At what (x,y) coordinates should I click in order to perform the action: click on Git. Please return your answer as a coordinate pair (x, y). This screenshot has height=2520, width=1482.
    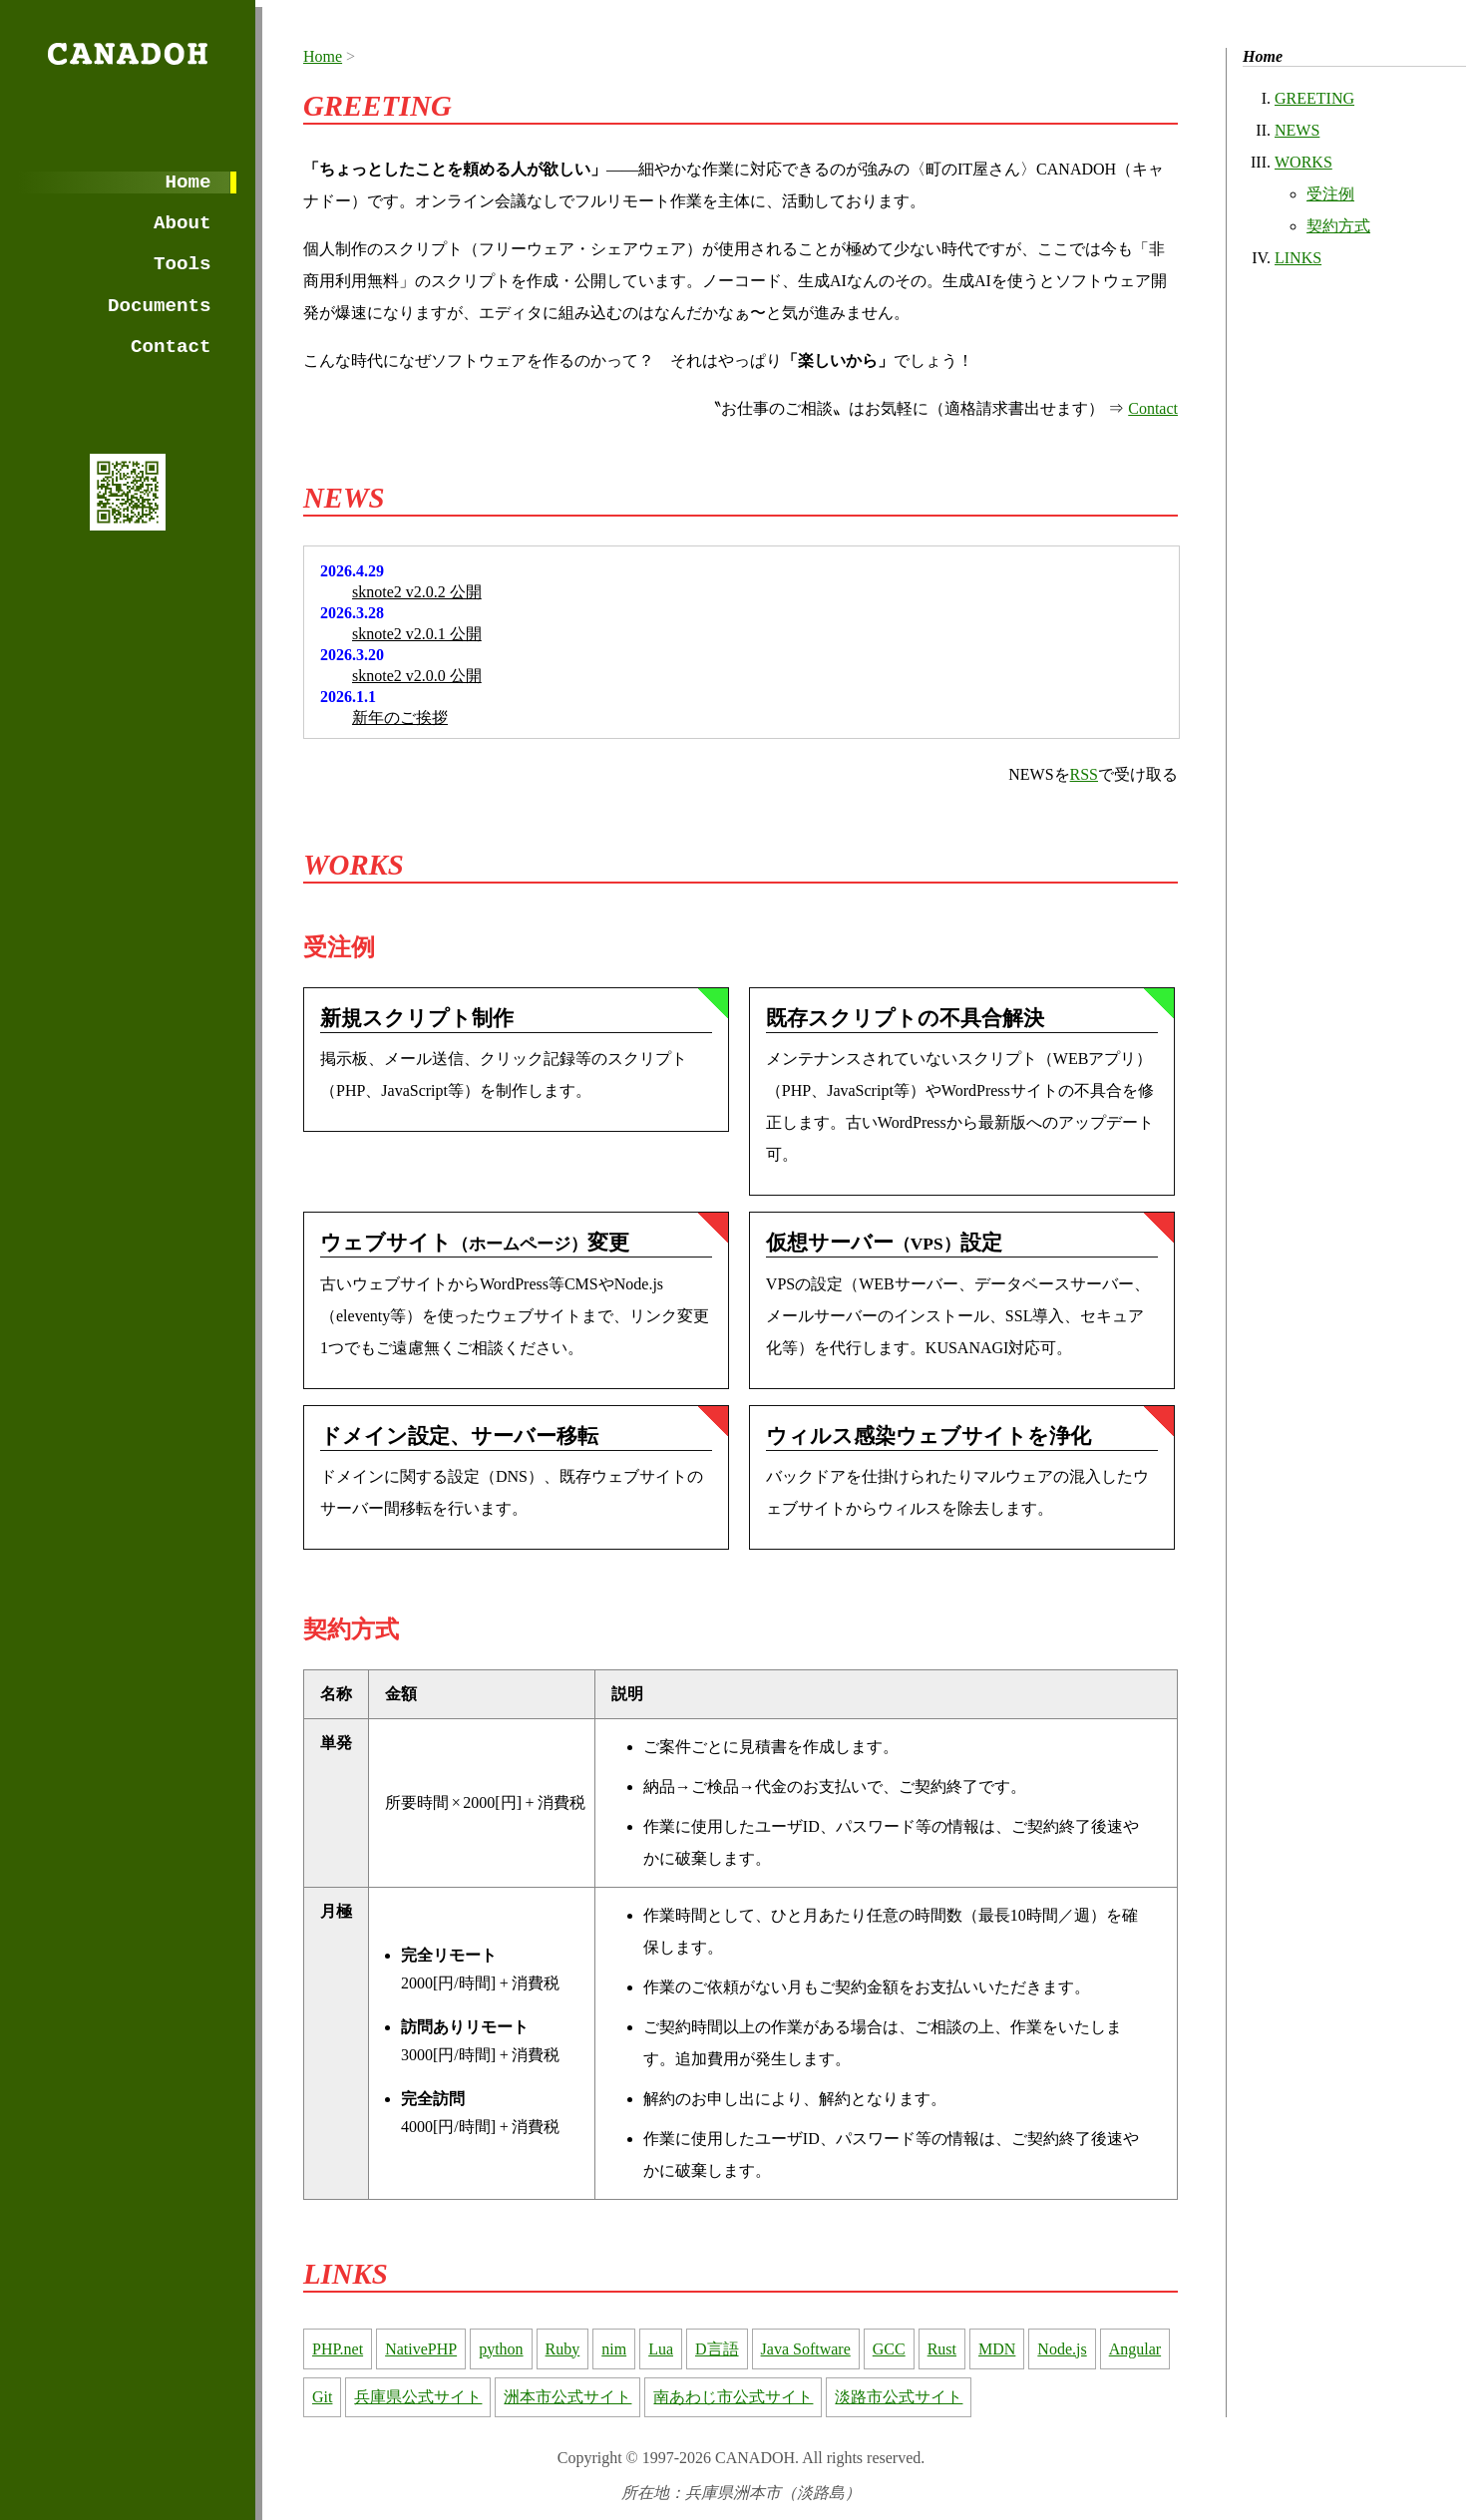
    Looking at the image, I should click on (322, 2396).